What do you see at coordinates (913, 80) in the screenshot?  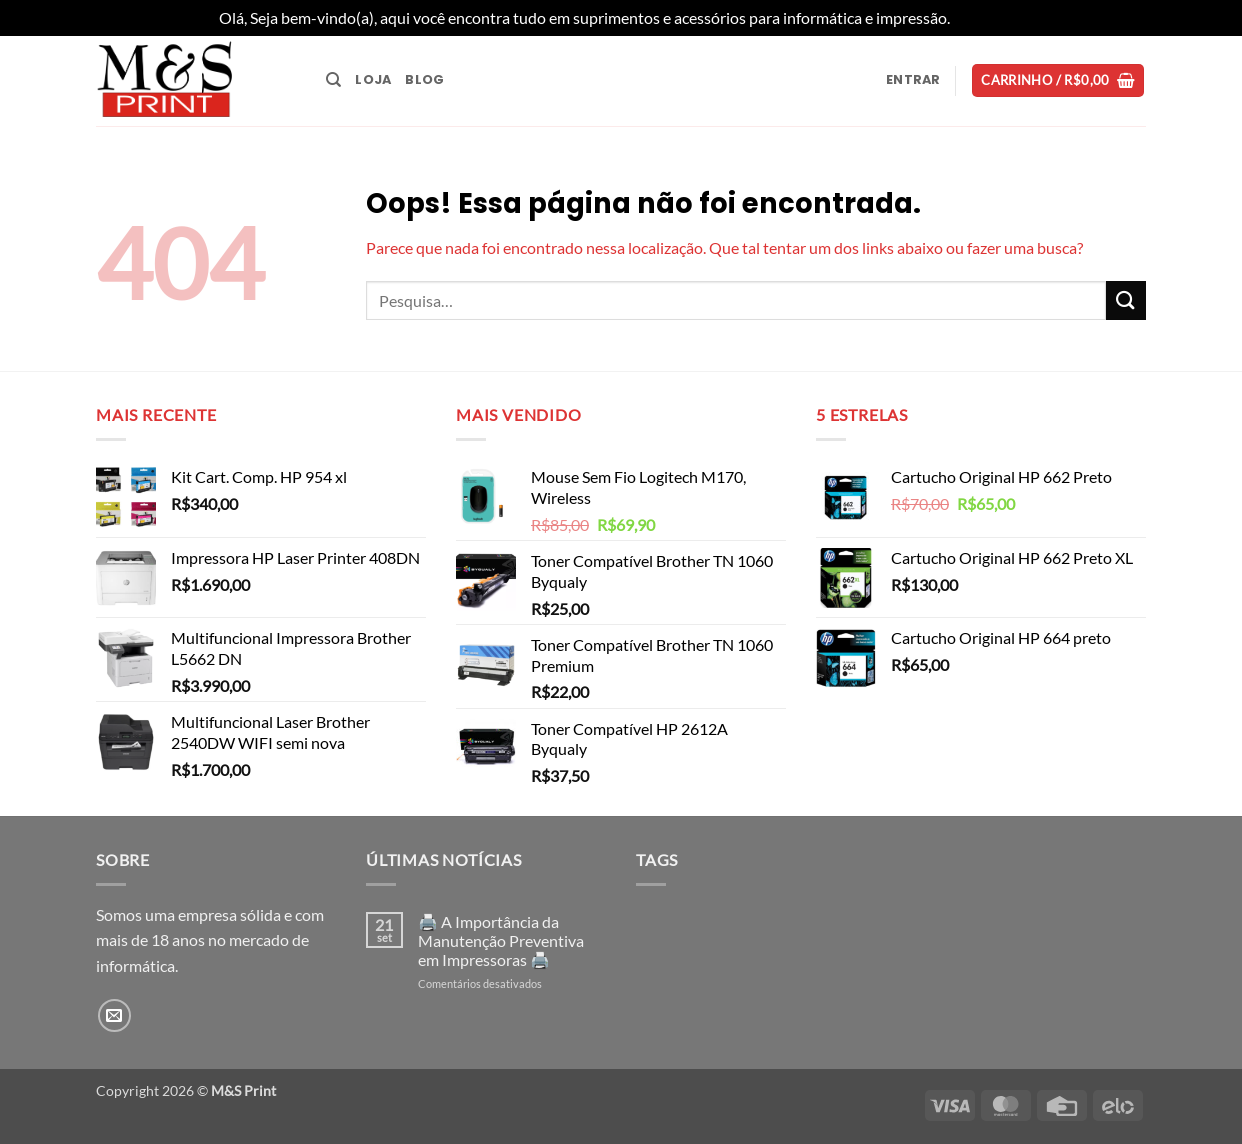 I see `[button]` at bounding box center [913, 80].